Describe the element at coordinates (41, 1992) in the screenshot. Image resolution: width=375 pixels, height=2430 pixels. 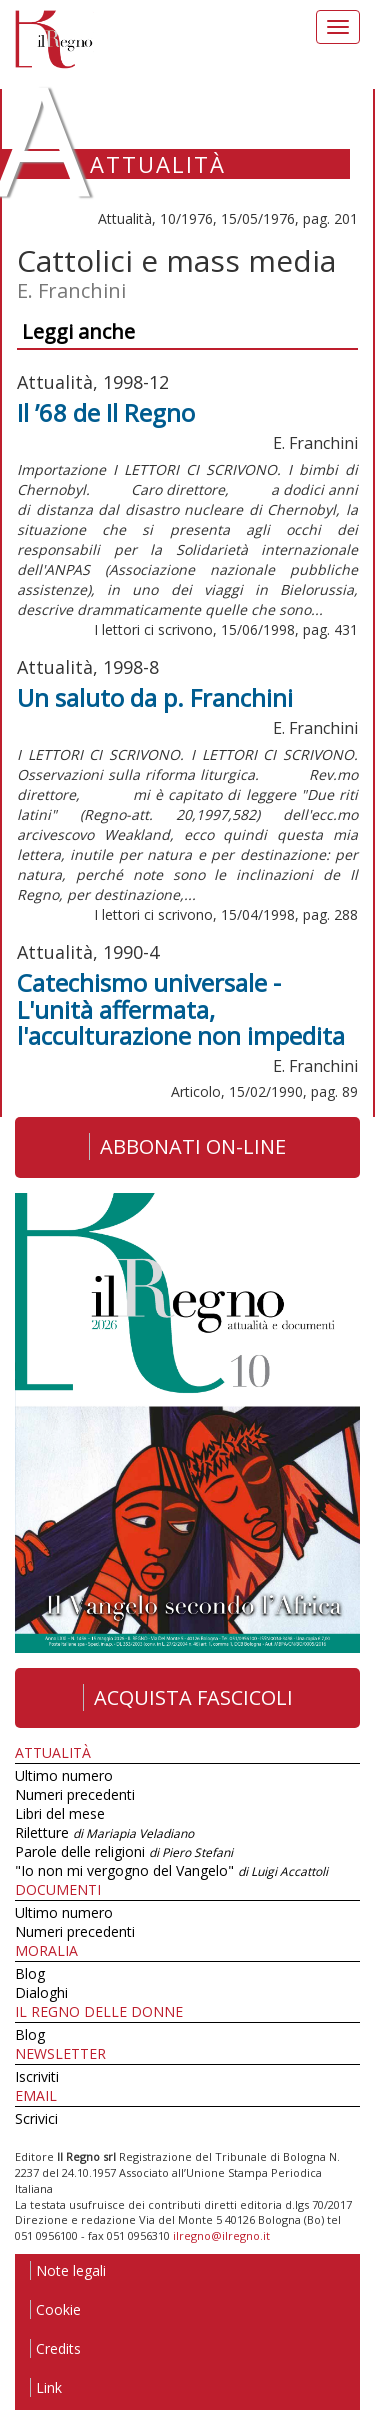
I see `Dialoghi` at that location.